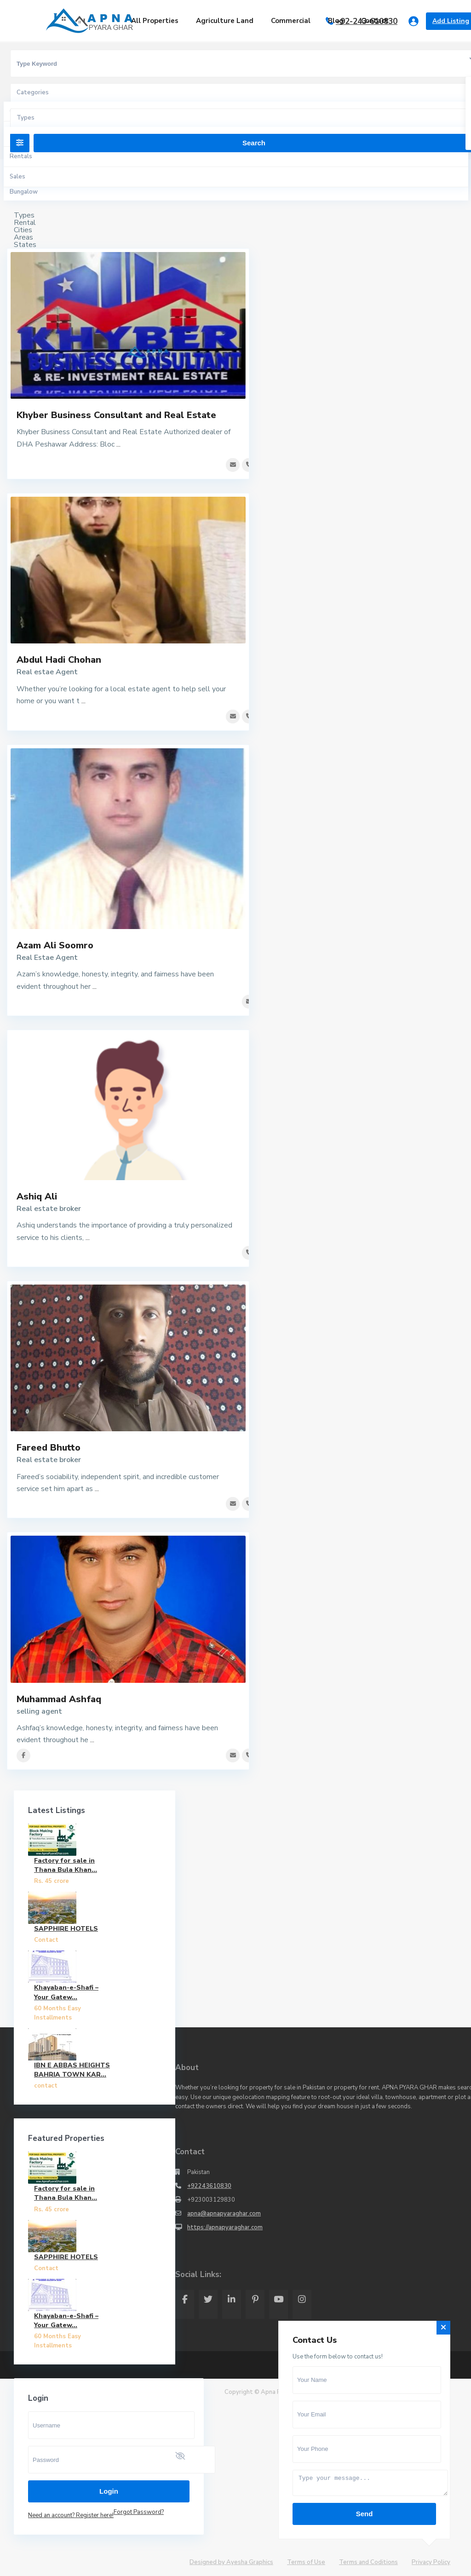  Describe the element at coordinates (364, 2514) in the screenshot. I see `Send` at that location.